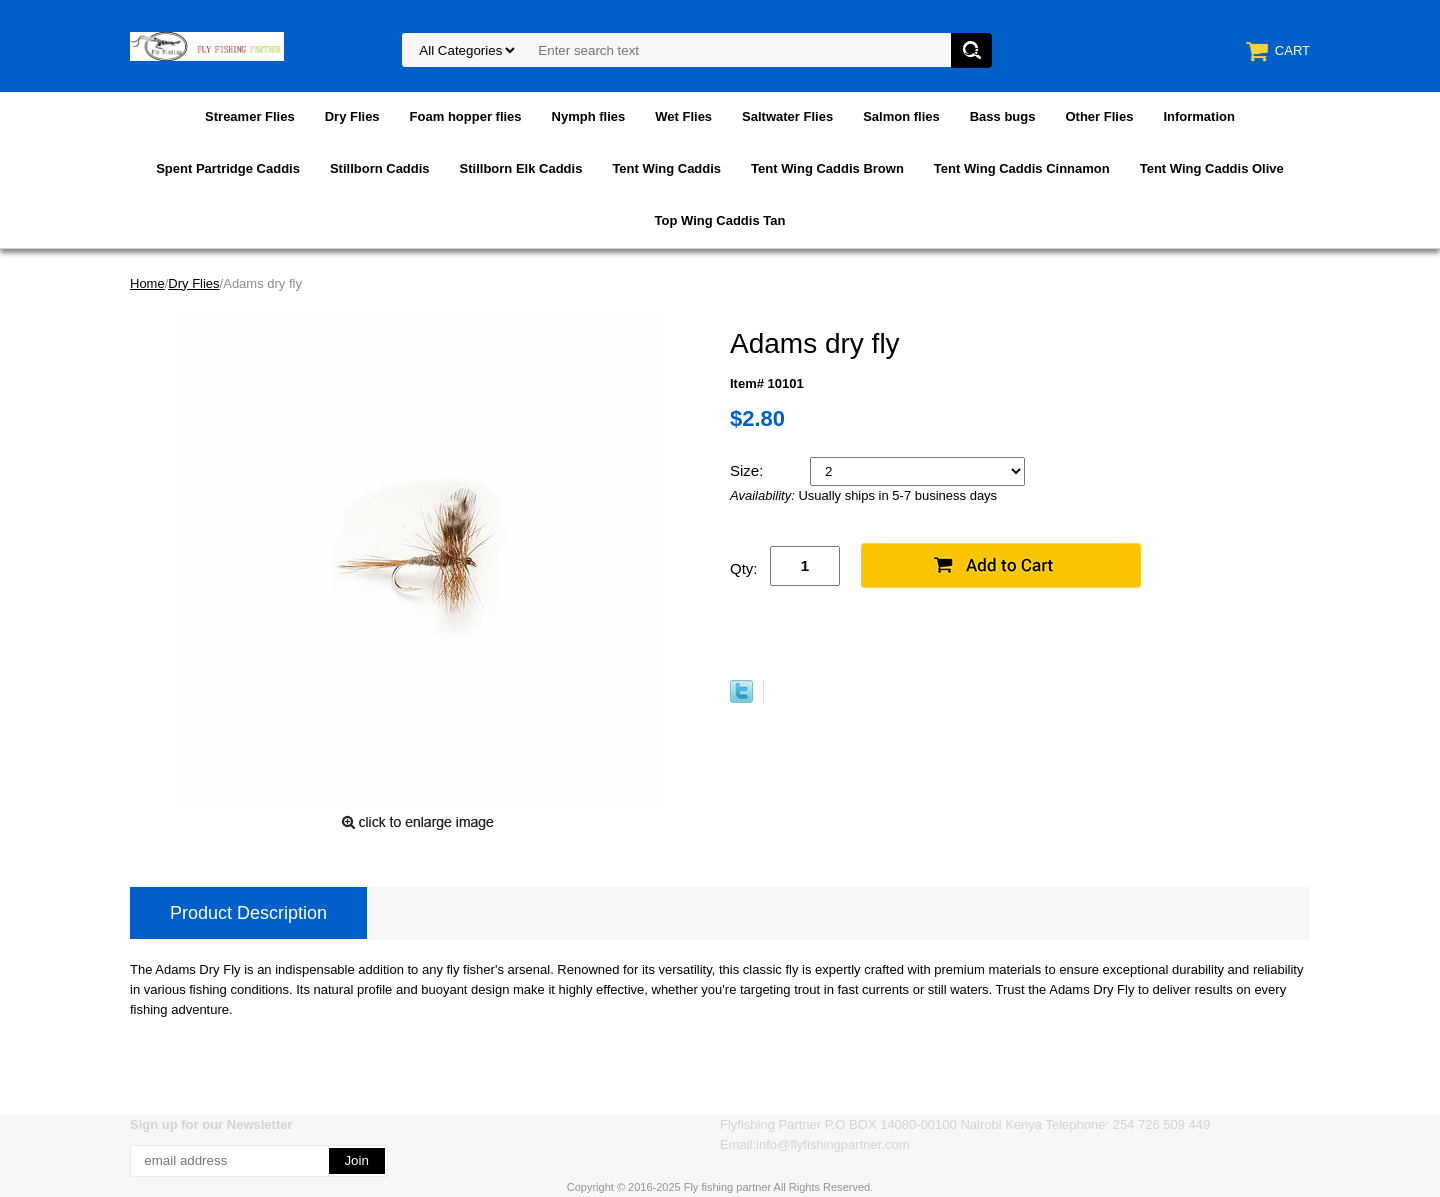 The width and height of the screenshot is (1440, 1197). Describe the element at coordinates (1099, 116) in the screenshot. I see `Other Flies` at that location.